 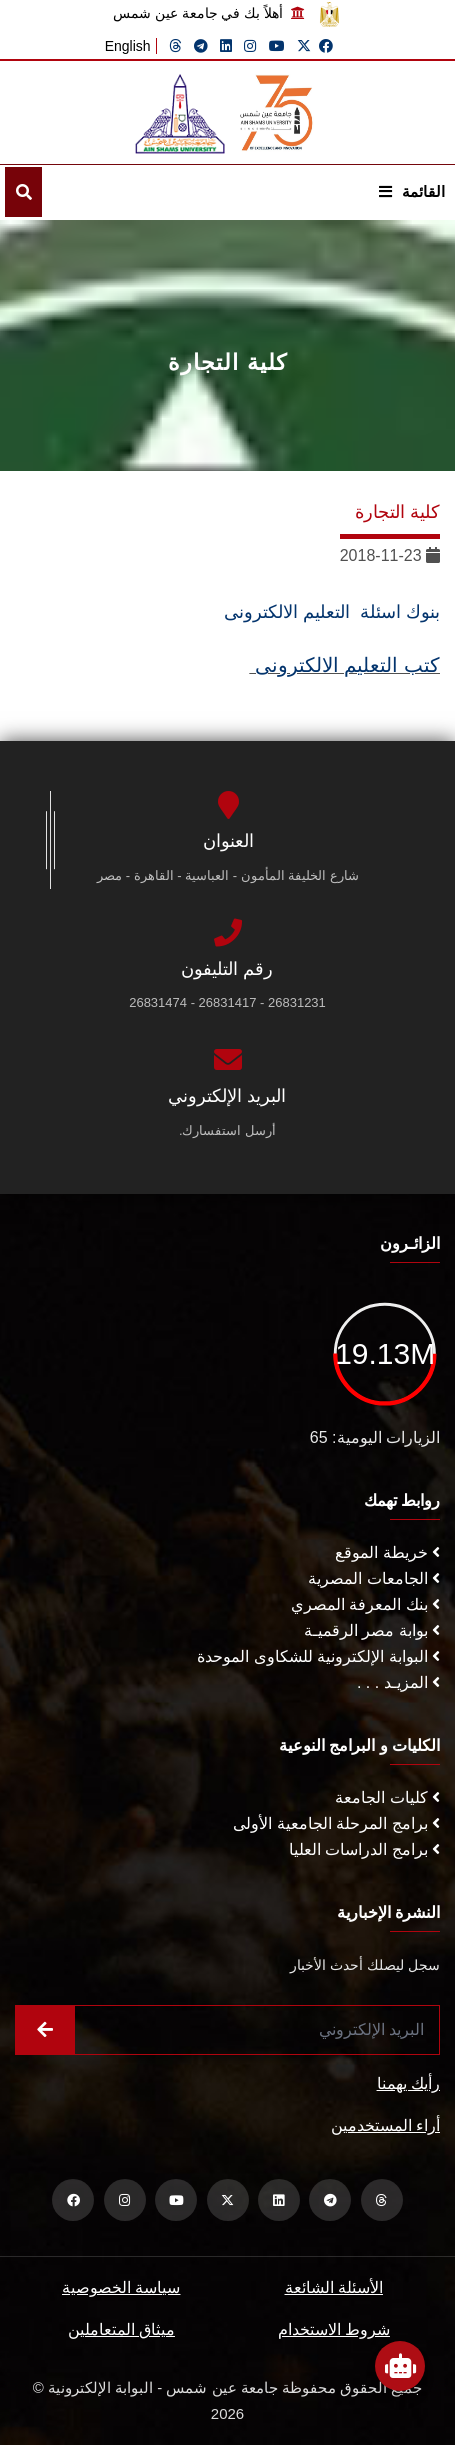 I want to click on البوابة الإلكترونية للشكاوى الموحدة, so click(x=318, y=1656).